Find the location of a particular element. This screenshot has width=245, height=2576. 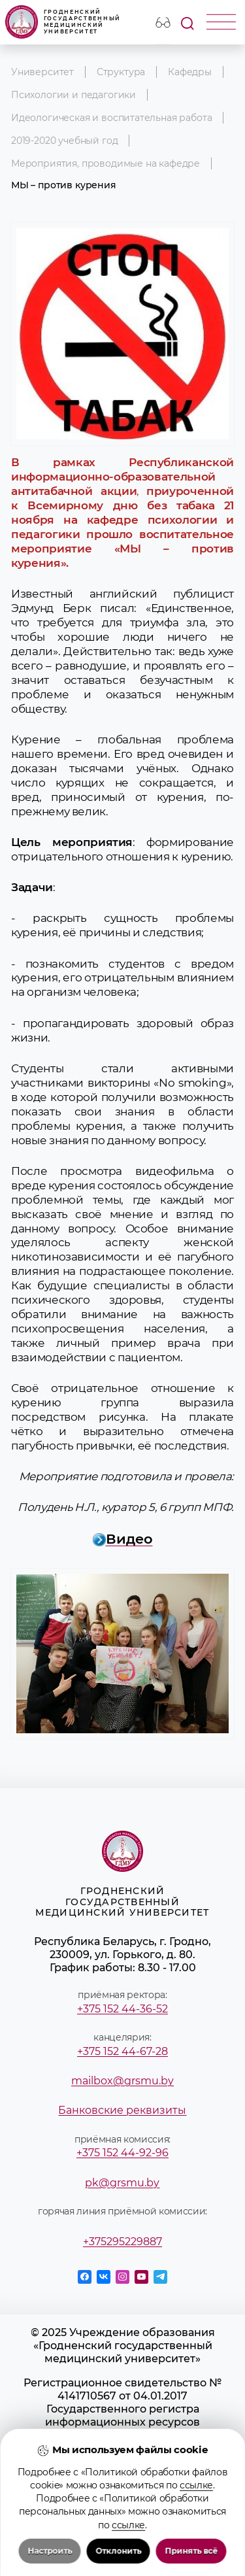

Психологии и педагогики is located at coordinates (73, 95).